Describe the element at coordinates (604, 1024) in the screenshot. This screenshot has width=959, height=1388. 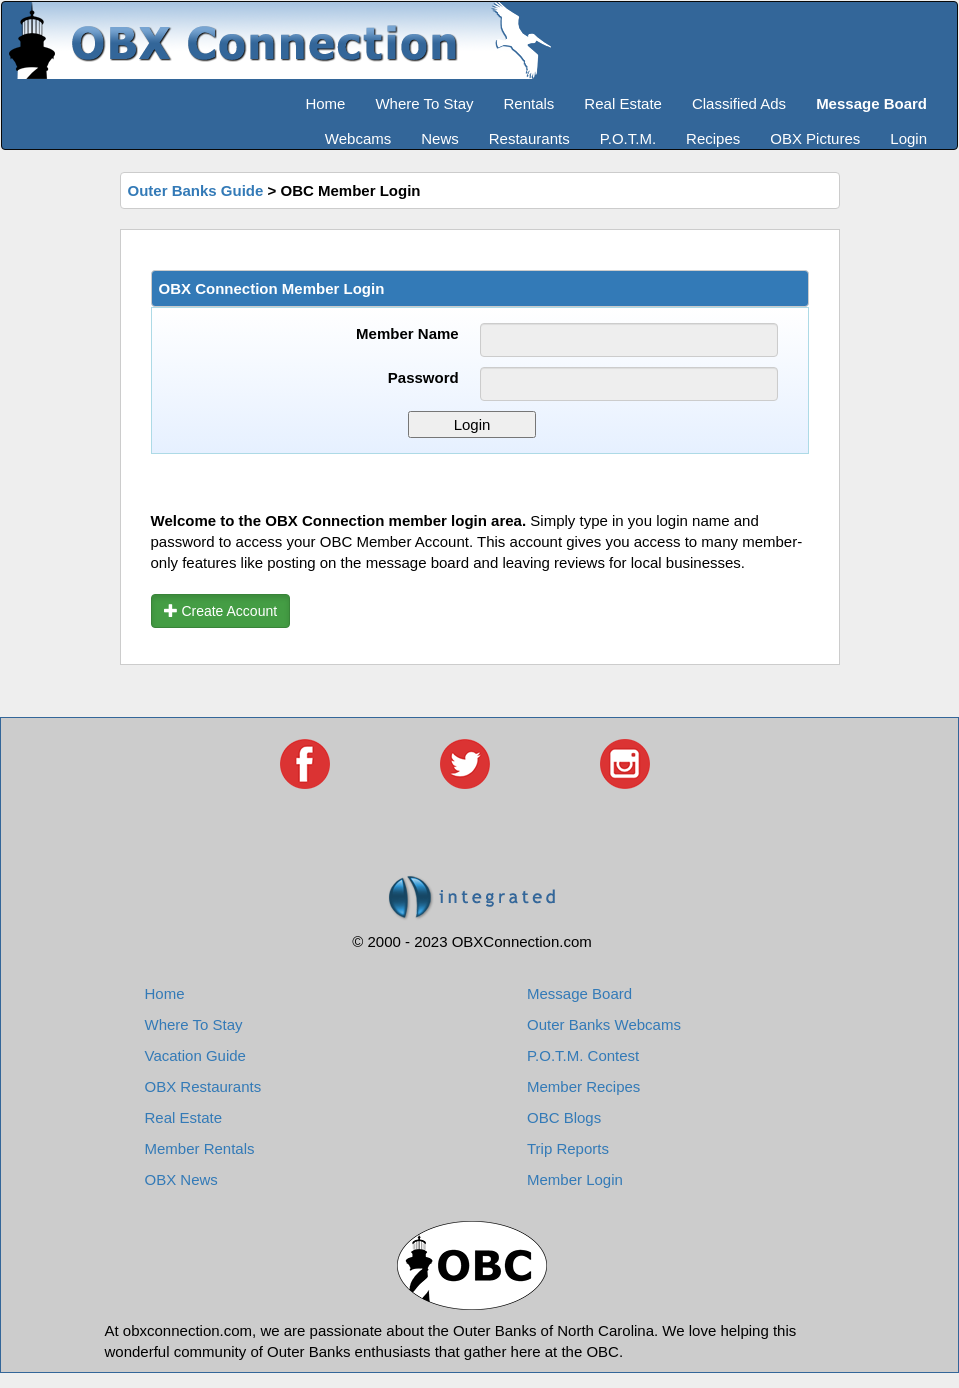
I see `Outer Banks Webcams` at that location.